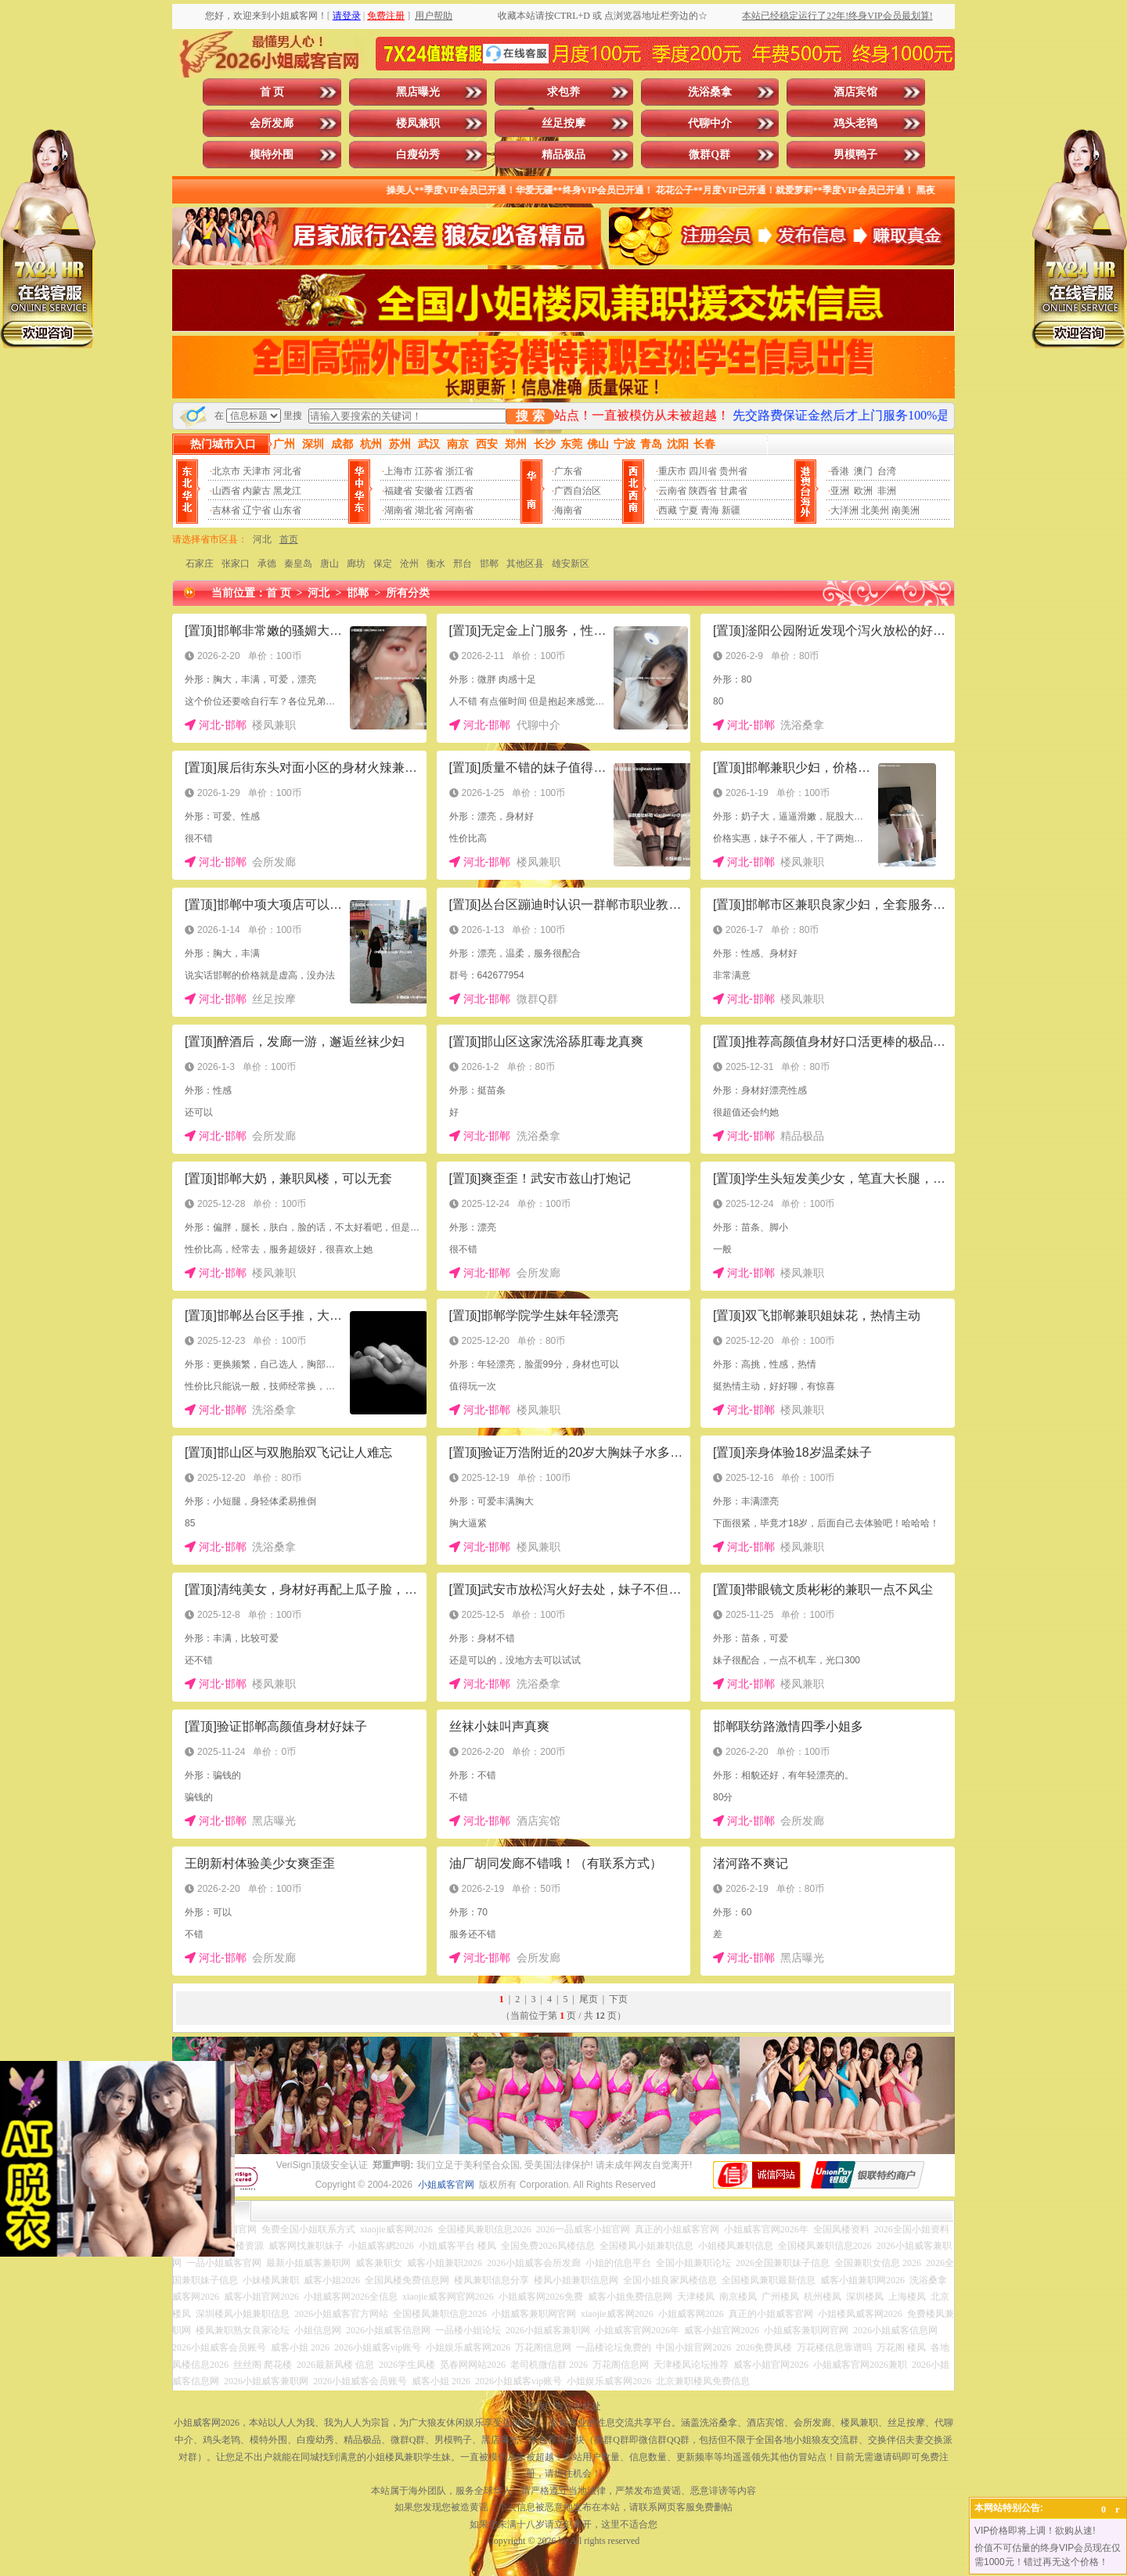 This screenshot has height=2576, width=1127. Describe the element at coordinates (266, 563) in the screenshot. I see `承德` at that location.